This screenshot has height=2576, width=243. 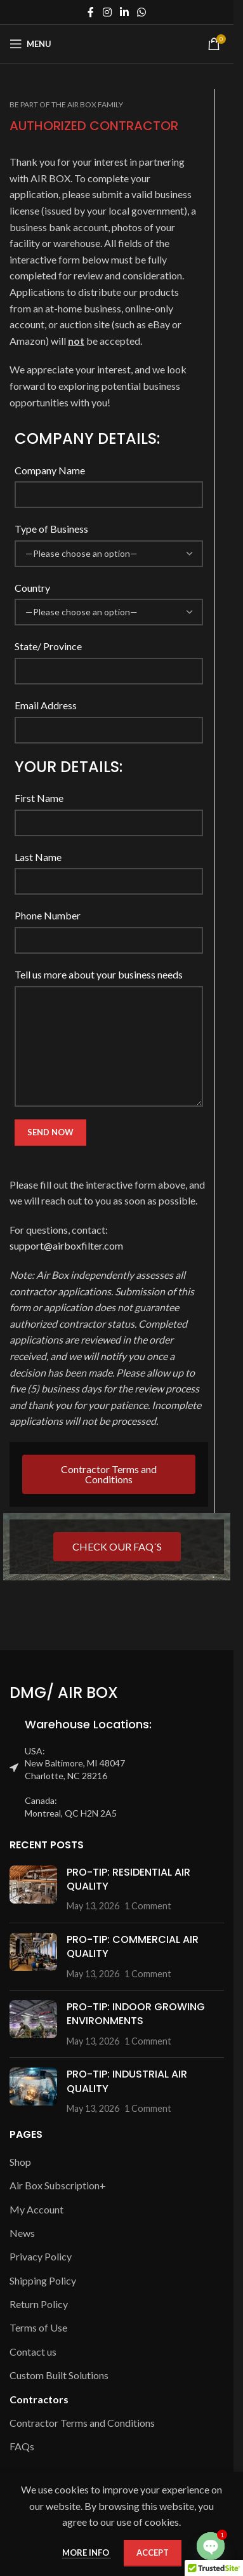 What do you see at coordinates (36, 2209) in the screenshot?
I see `My Account` at bounding box center [36, 2209].